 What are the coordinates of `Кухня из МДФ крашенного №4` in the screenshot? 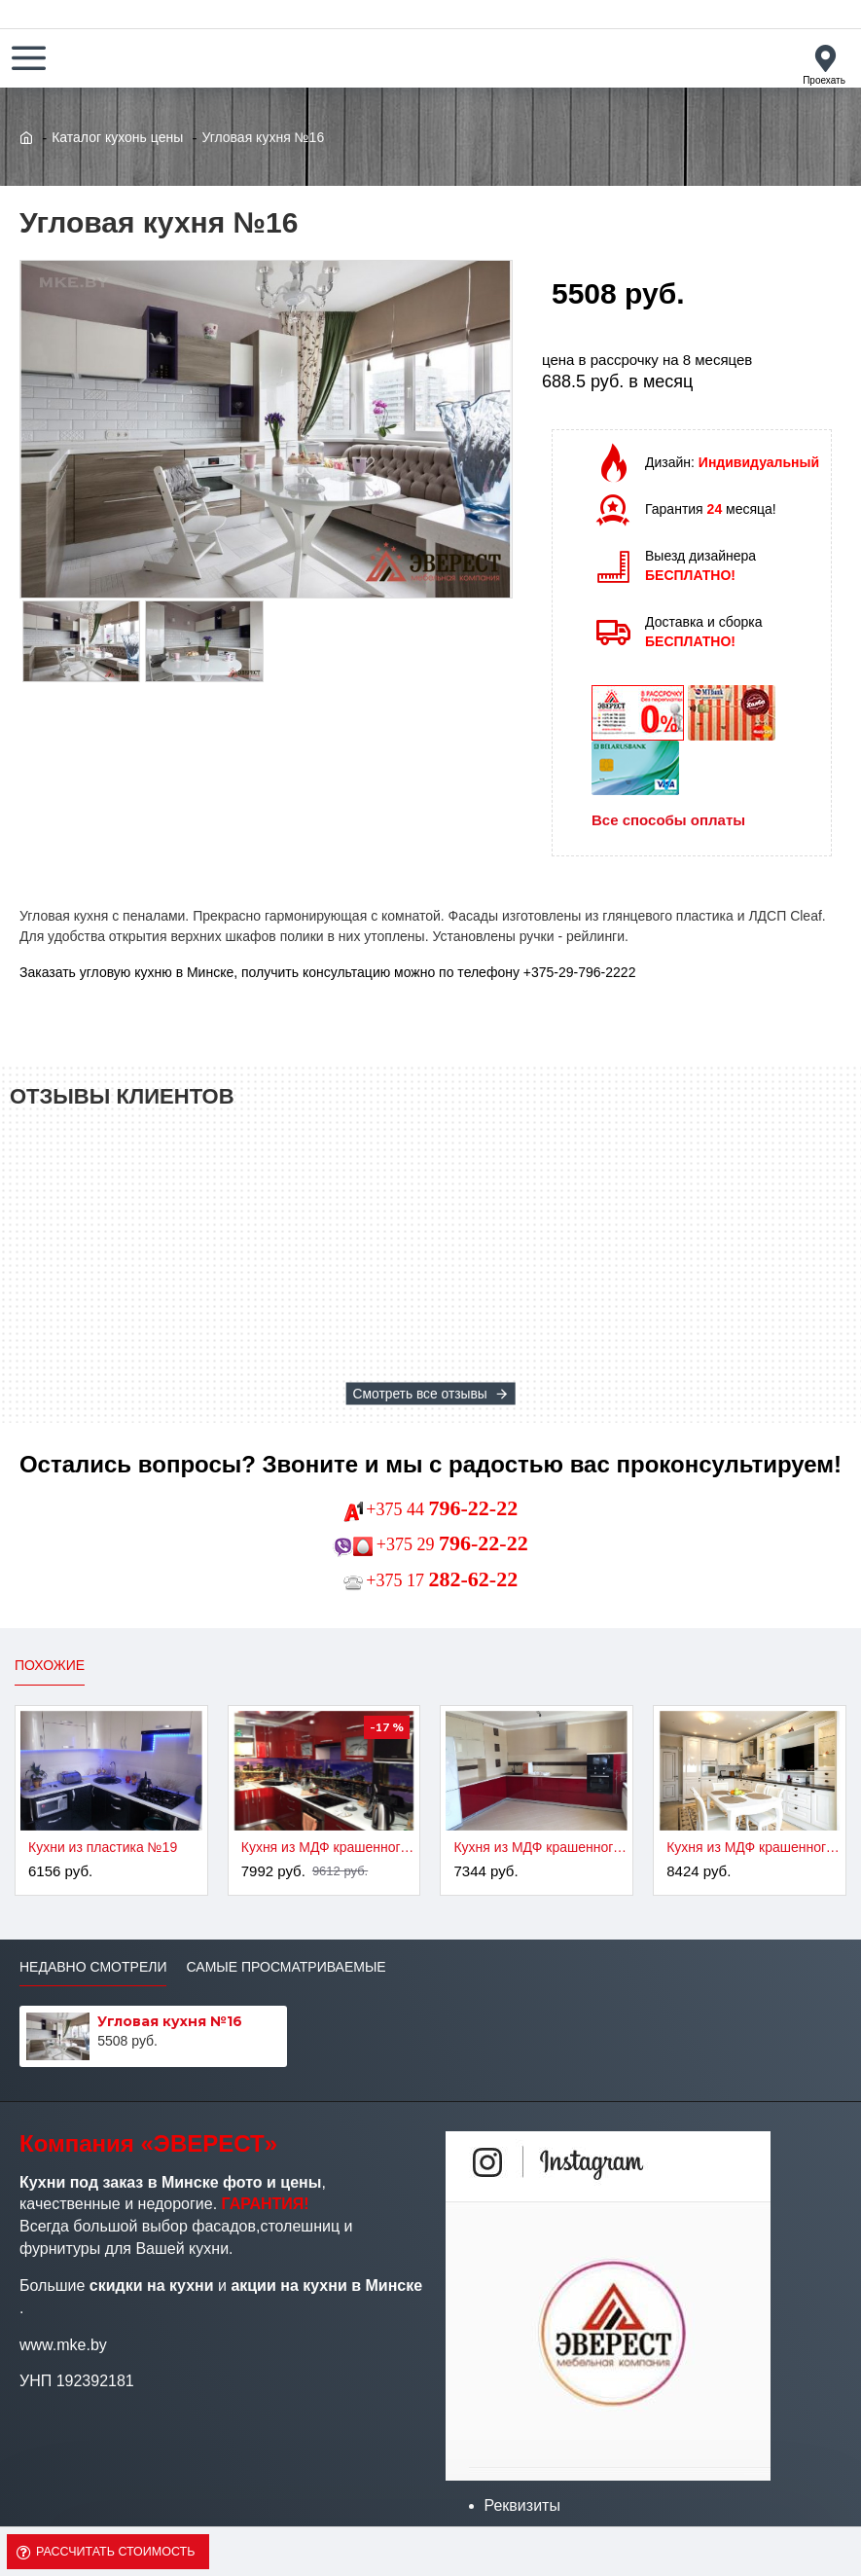 It's located at (753, 1847).